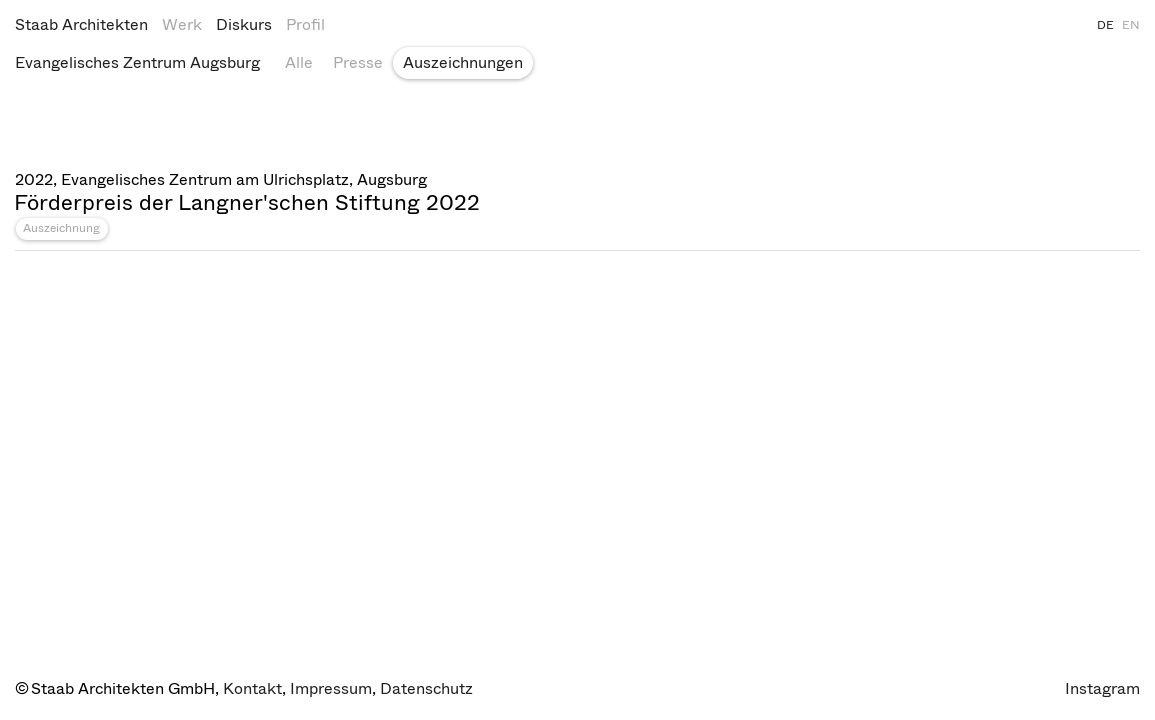 This screenshot has height=720, width=1155. Describe the element at coordinates (305, 24) in the screenshot. I see `Profil` at that location.